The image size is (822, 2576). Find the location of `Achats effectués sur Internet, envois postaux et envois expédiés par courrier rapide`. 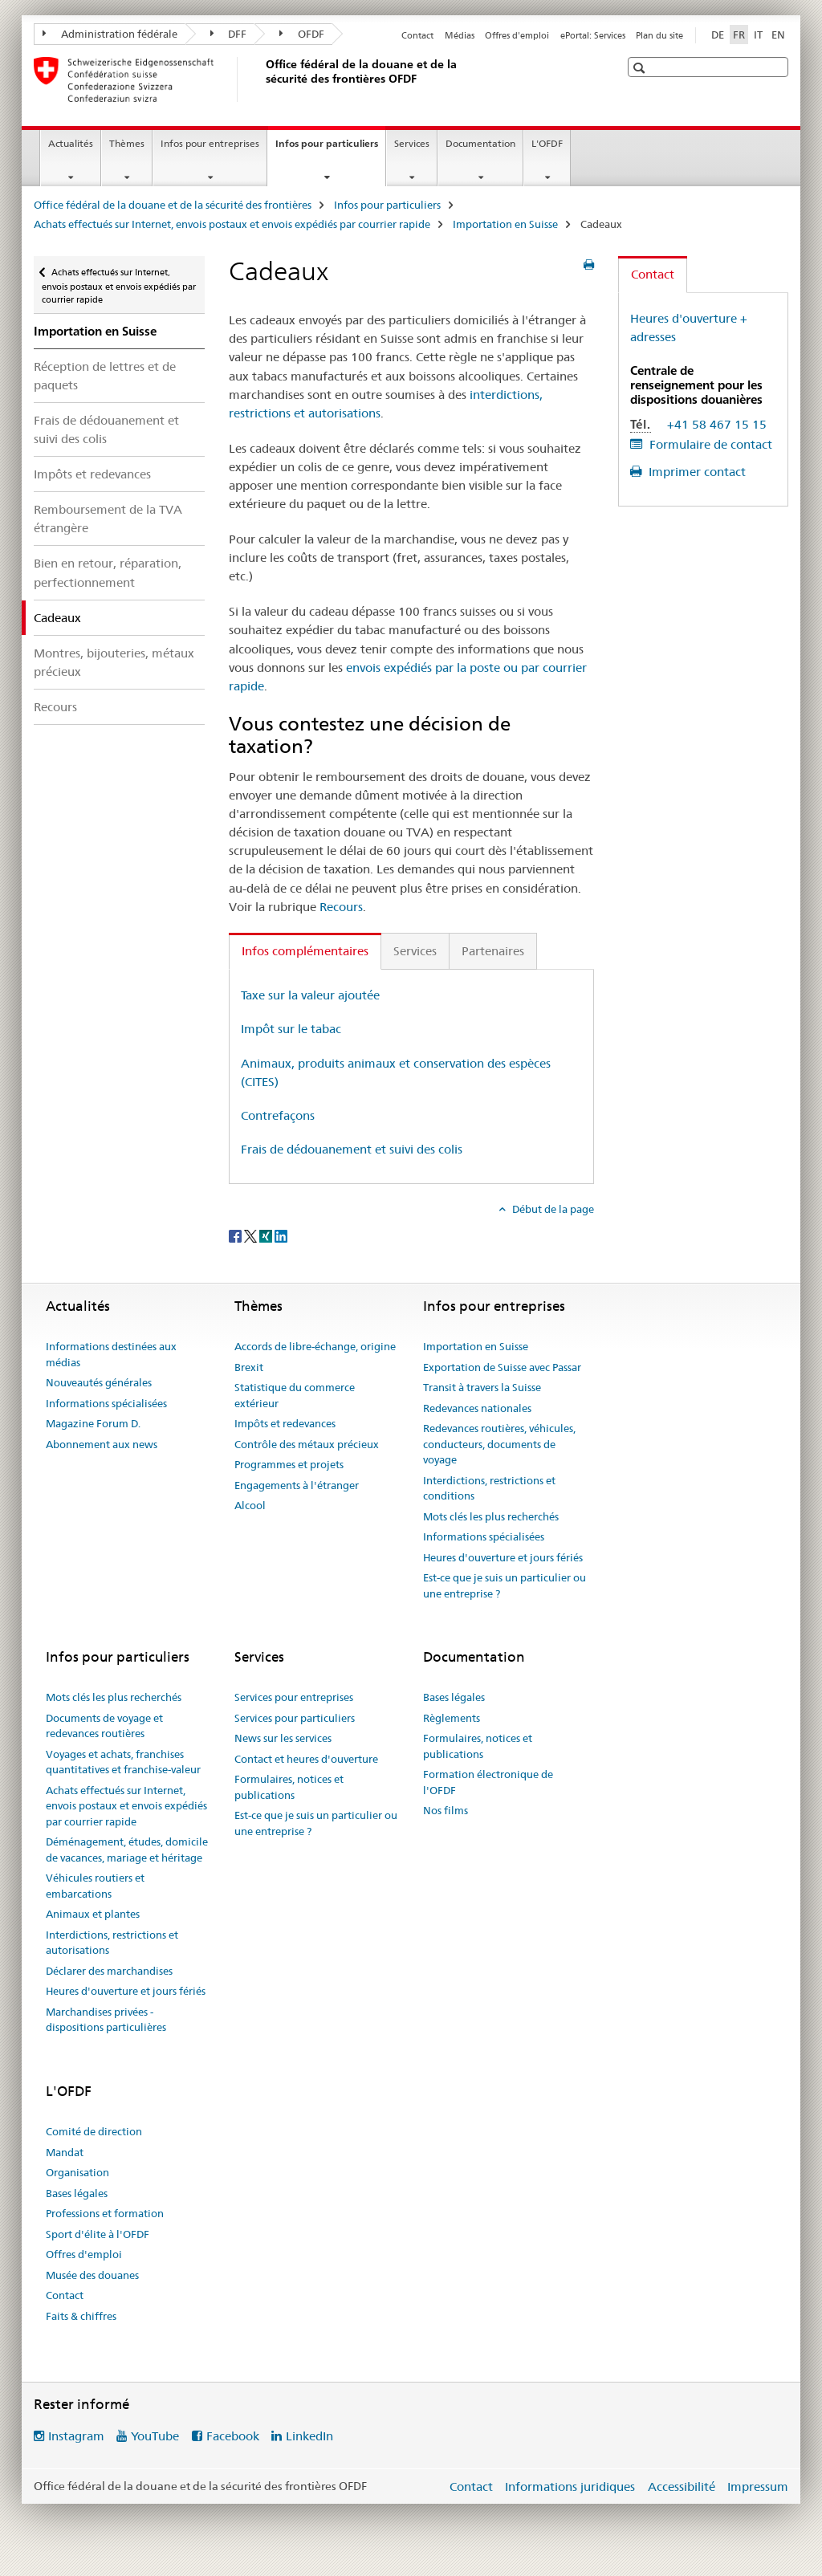

Achats effectués sur Internet, envois postaux et envois expédiés par courrier rapide is located at coordinates (232, 224).